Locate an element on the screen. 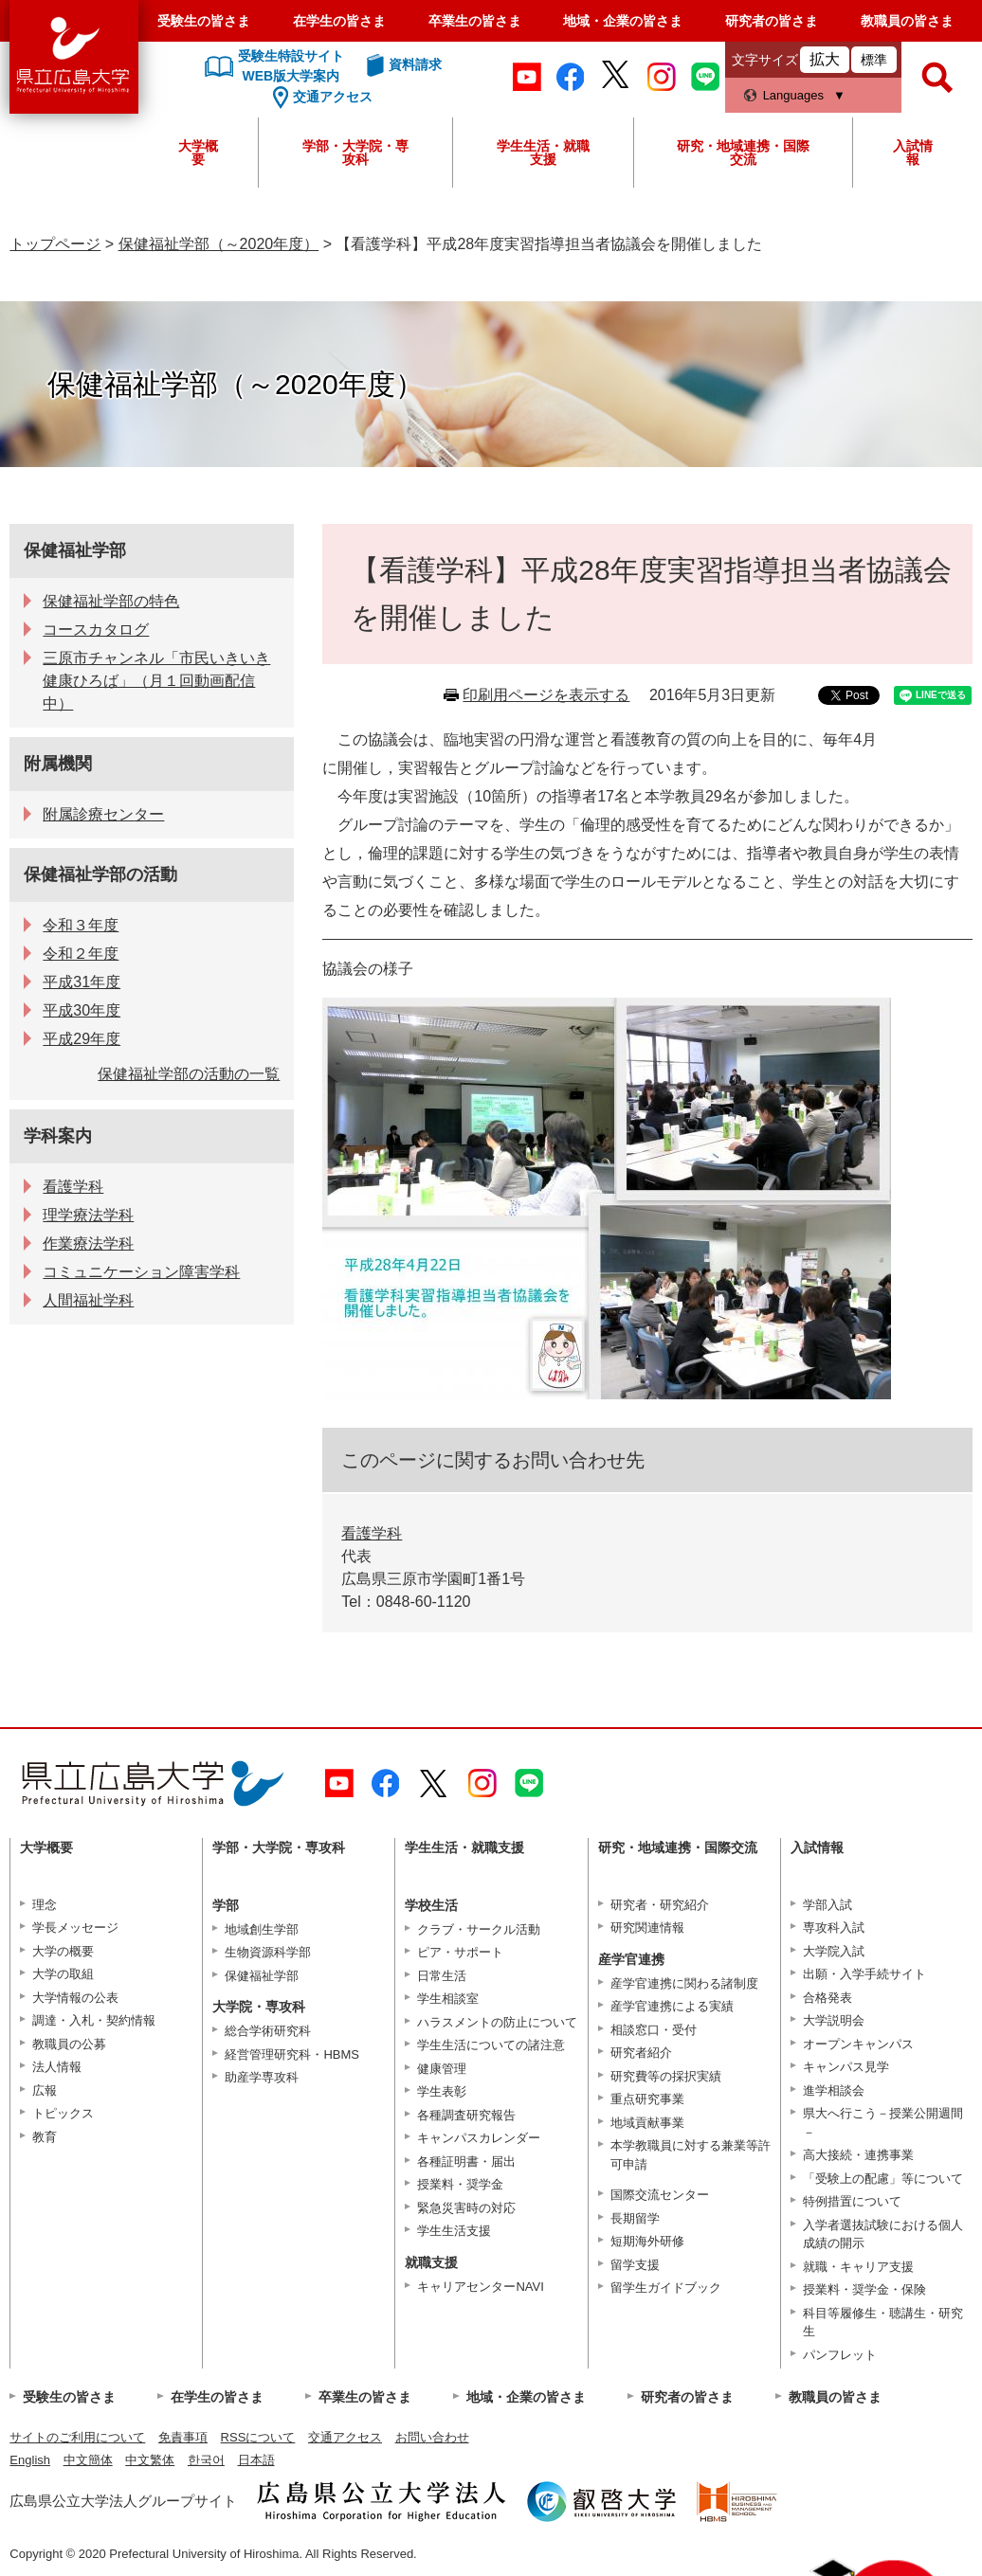 This screenshot has width=982, height=2576. ハラスメントの防止について is located at coordinates (497, 2022).